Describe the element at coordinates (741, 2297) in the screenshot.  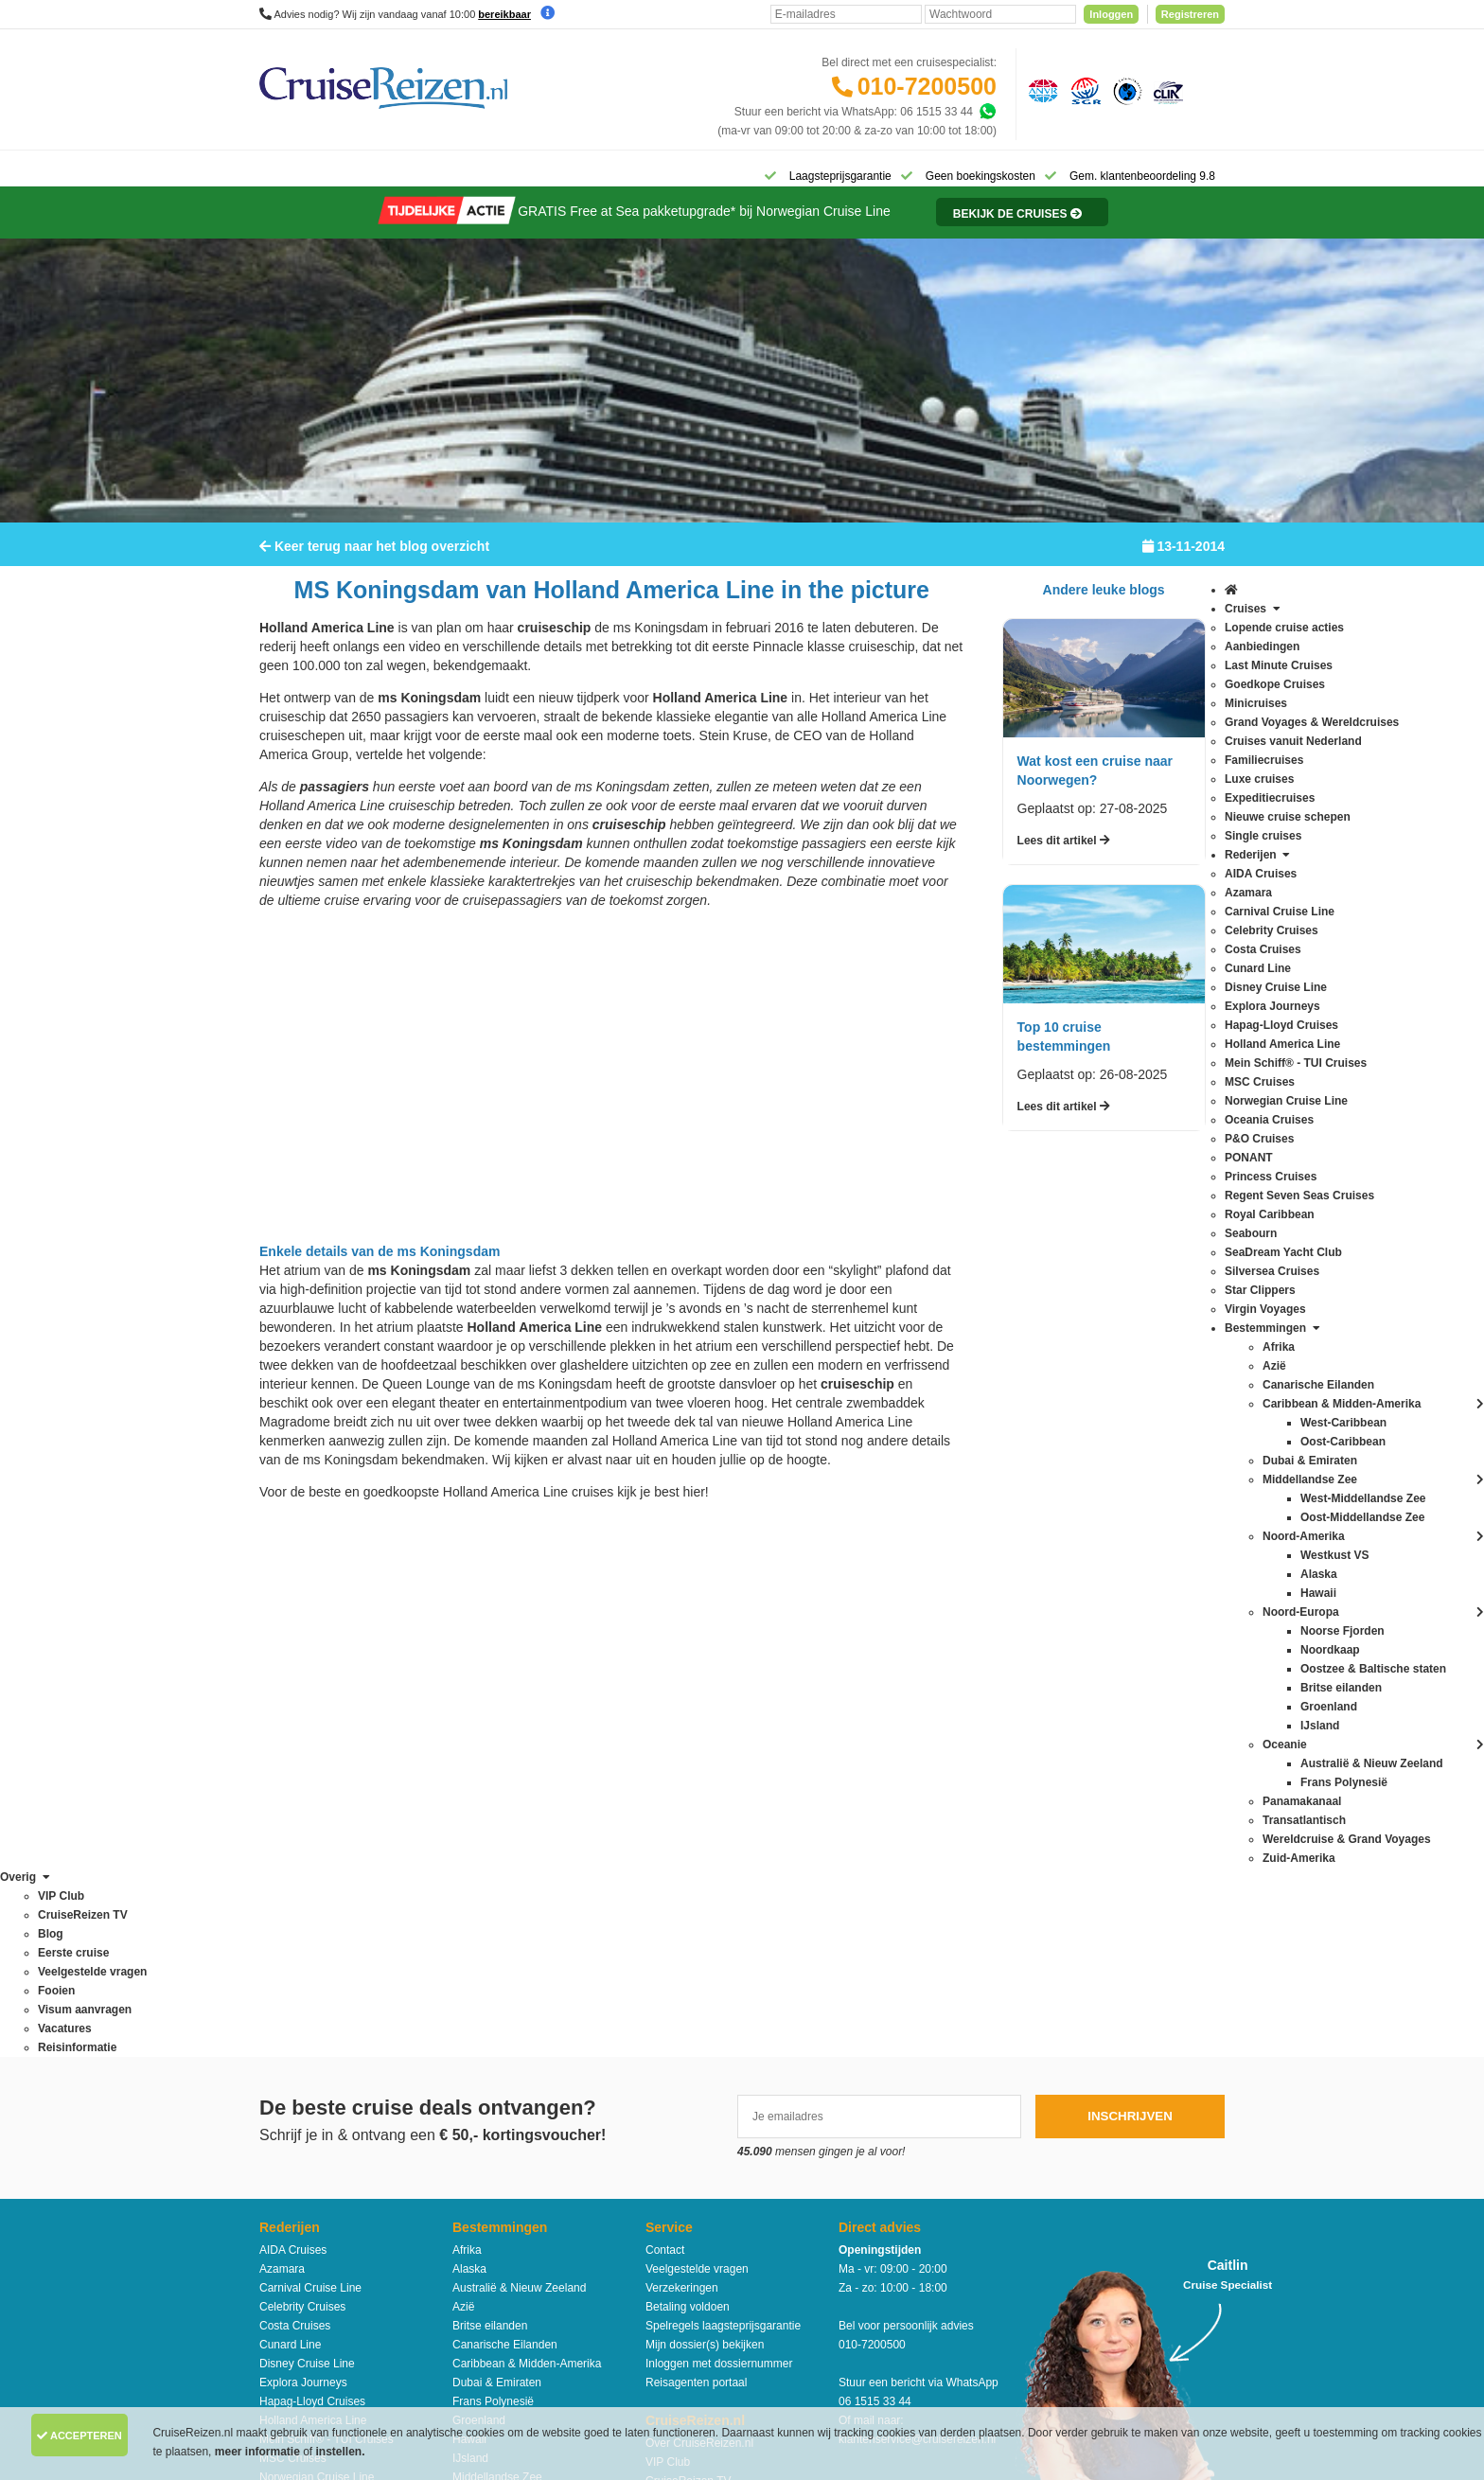
I see `Algemene Voorwaarden` at that location.